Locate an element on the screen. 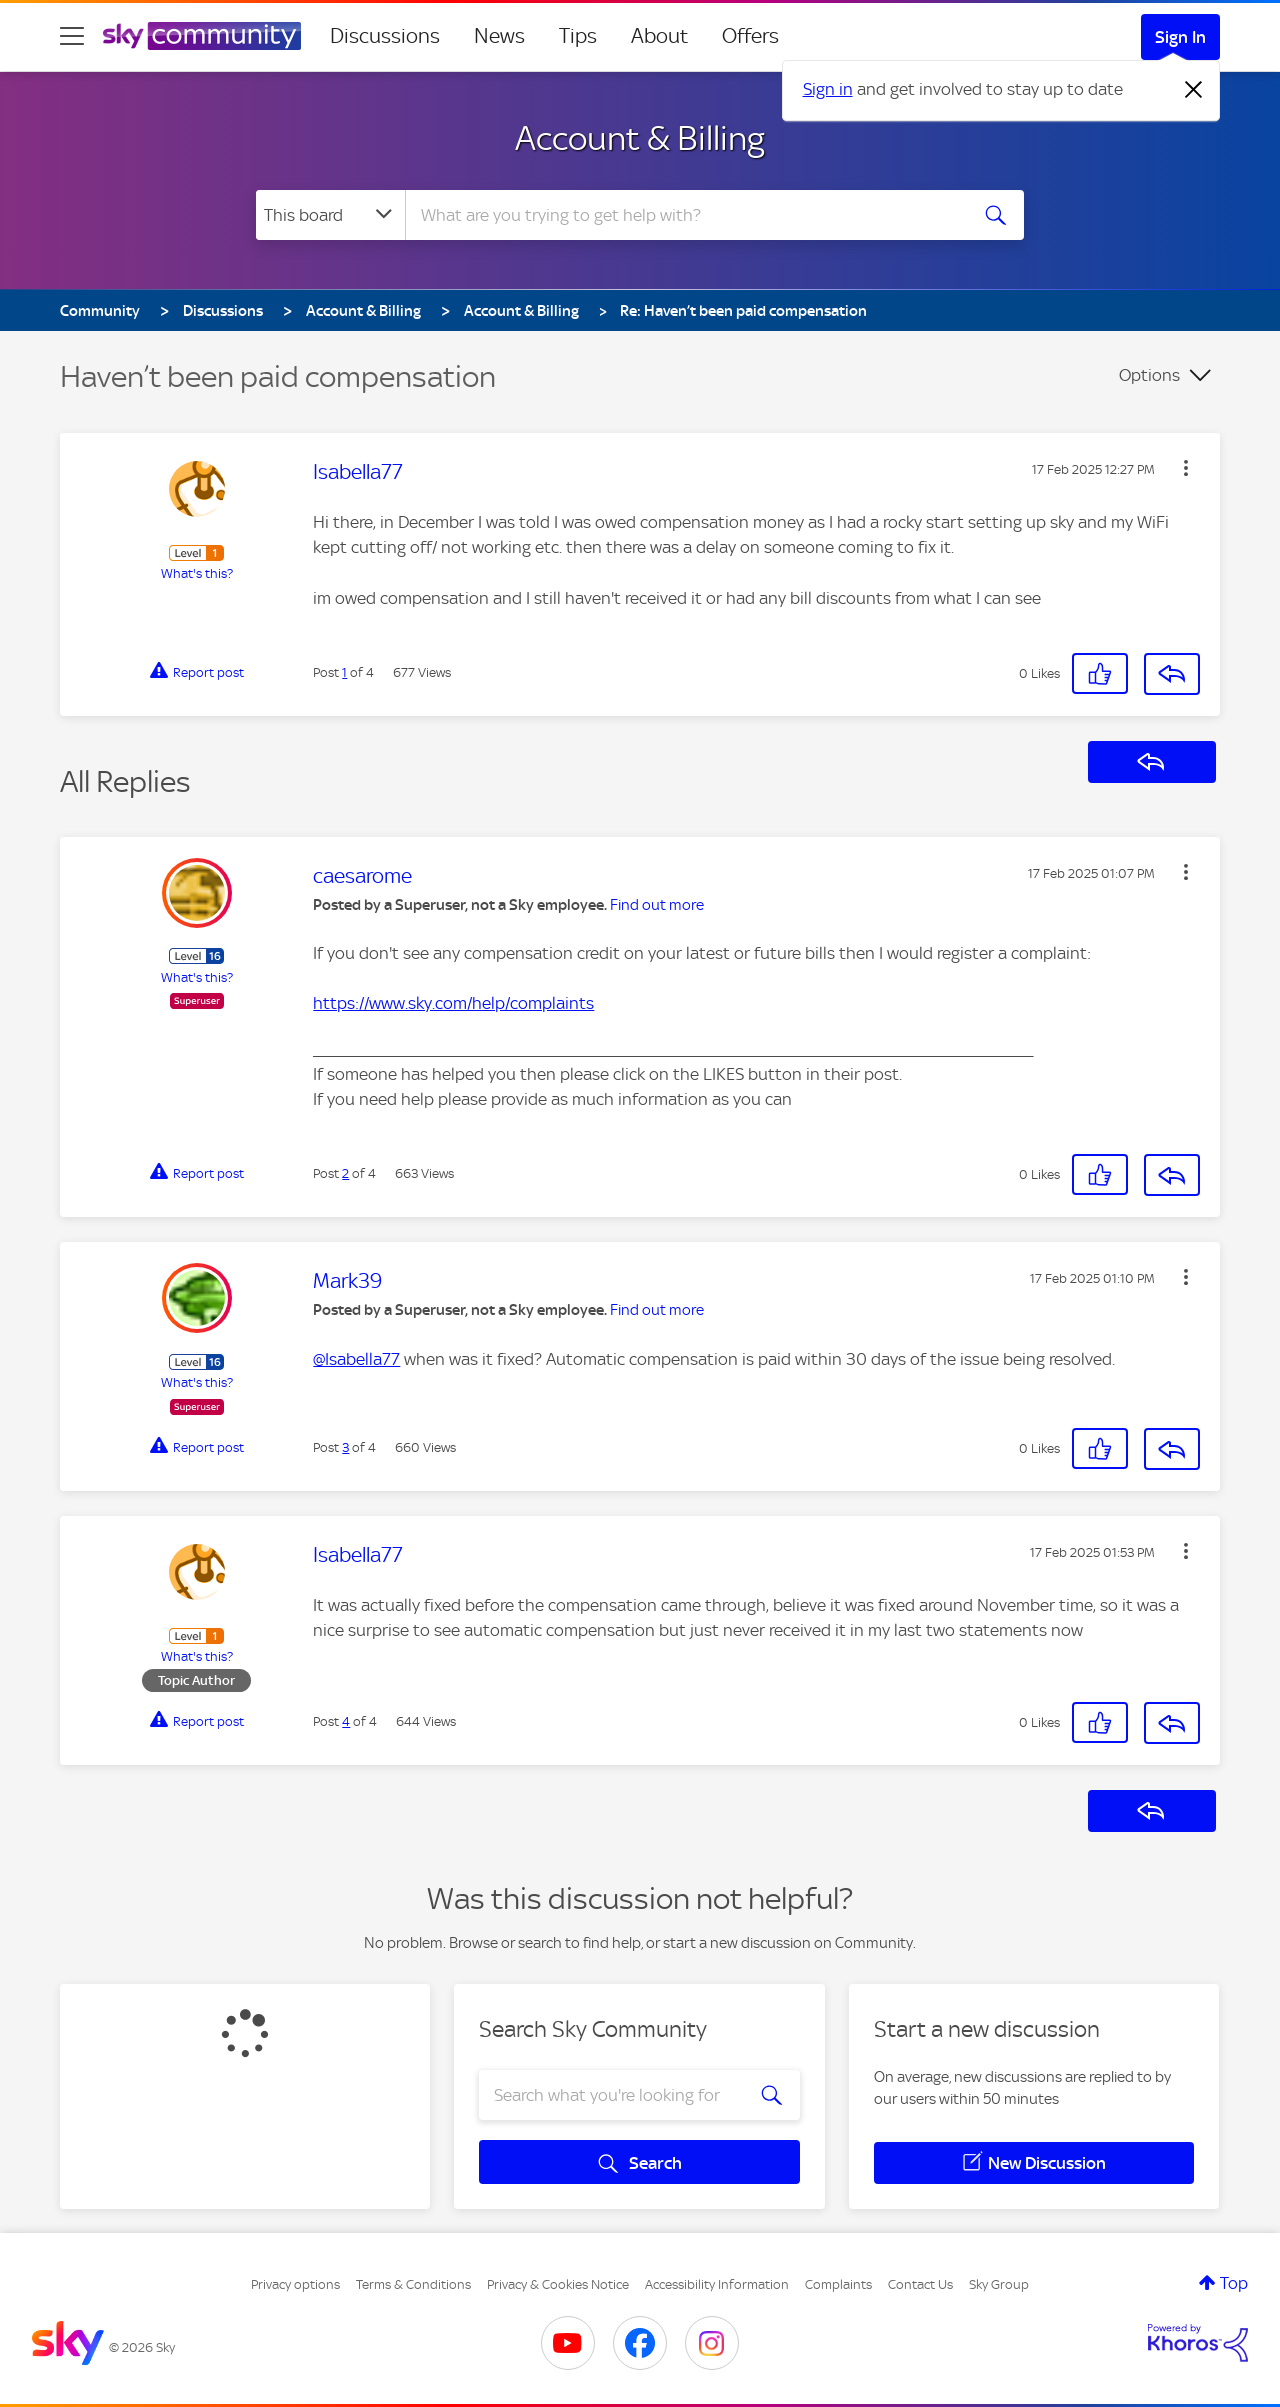 Image resolution: width=1280 pixels, height=2407 pixels. [Search Granularity] is located at coordinates (330, 215).